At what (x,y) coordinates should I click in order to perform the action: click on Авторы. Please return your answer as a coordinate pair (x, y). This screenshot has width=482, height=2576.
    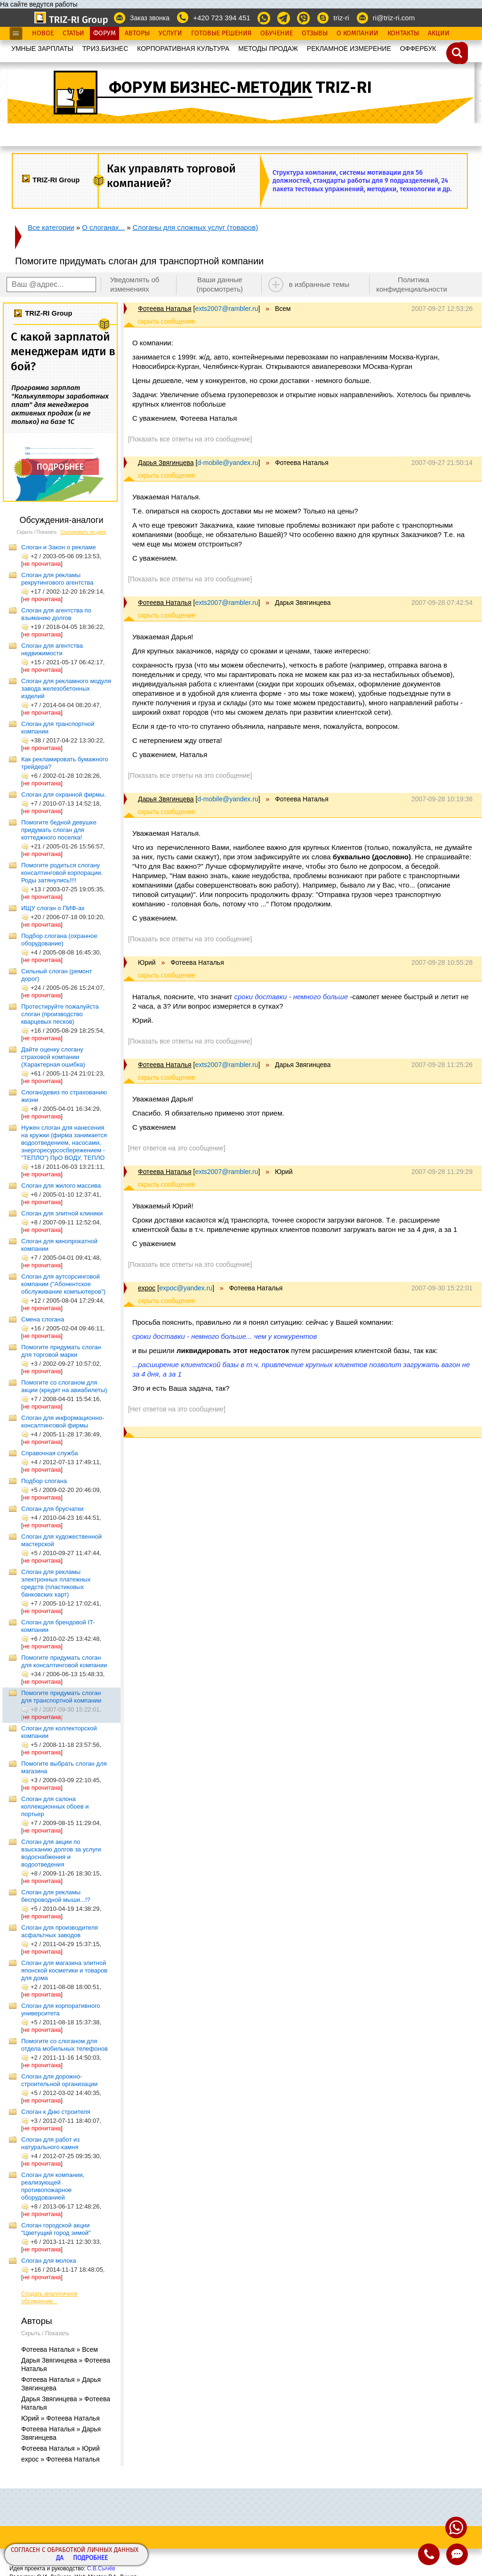
    Looking at the image, I should click on (137, 33).